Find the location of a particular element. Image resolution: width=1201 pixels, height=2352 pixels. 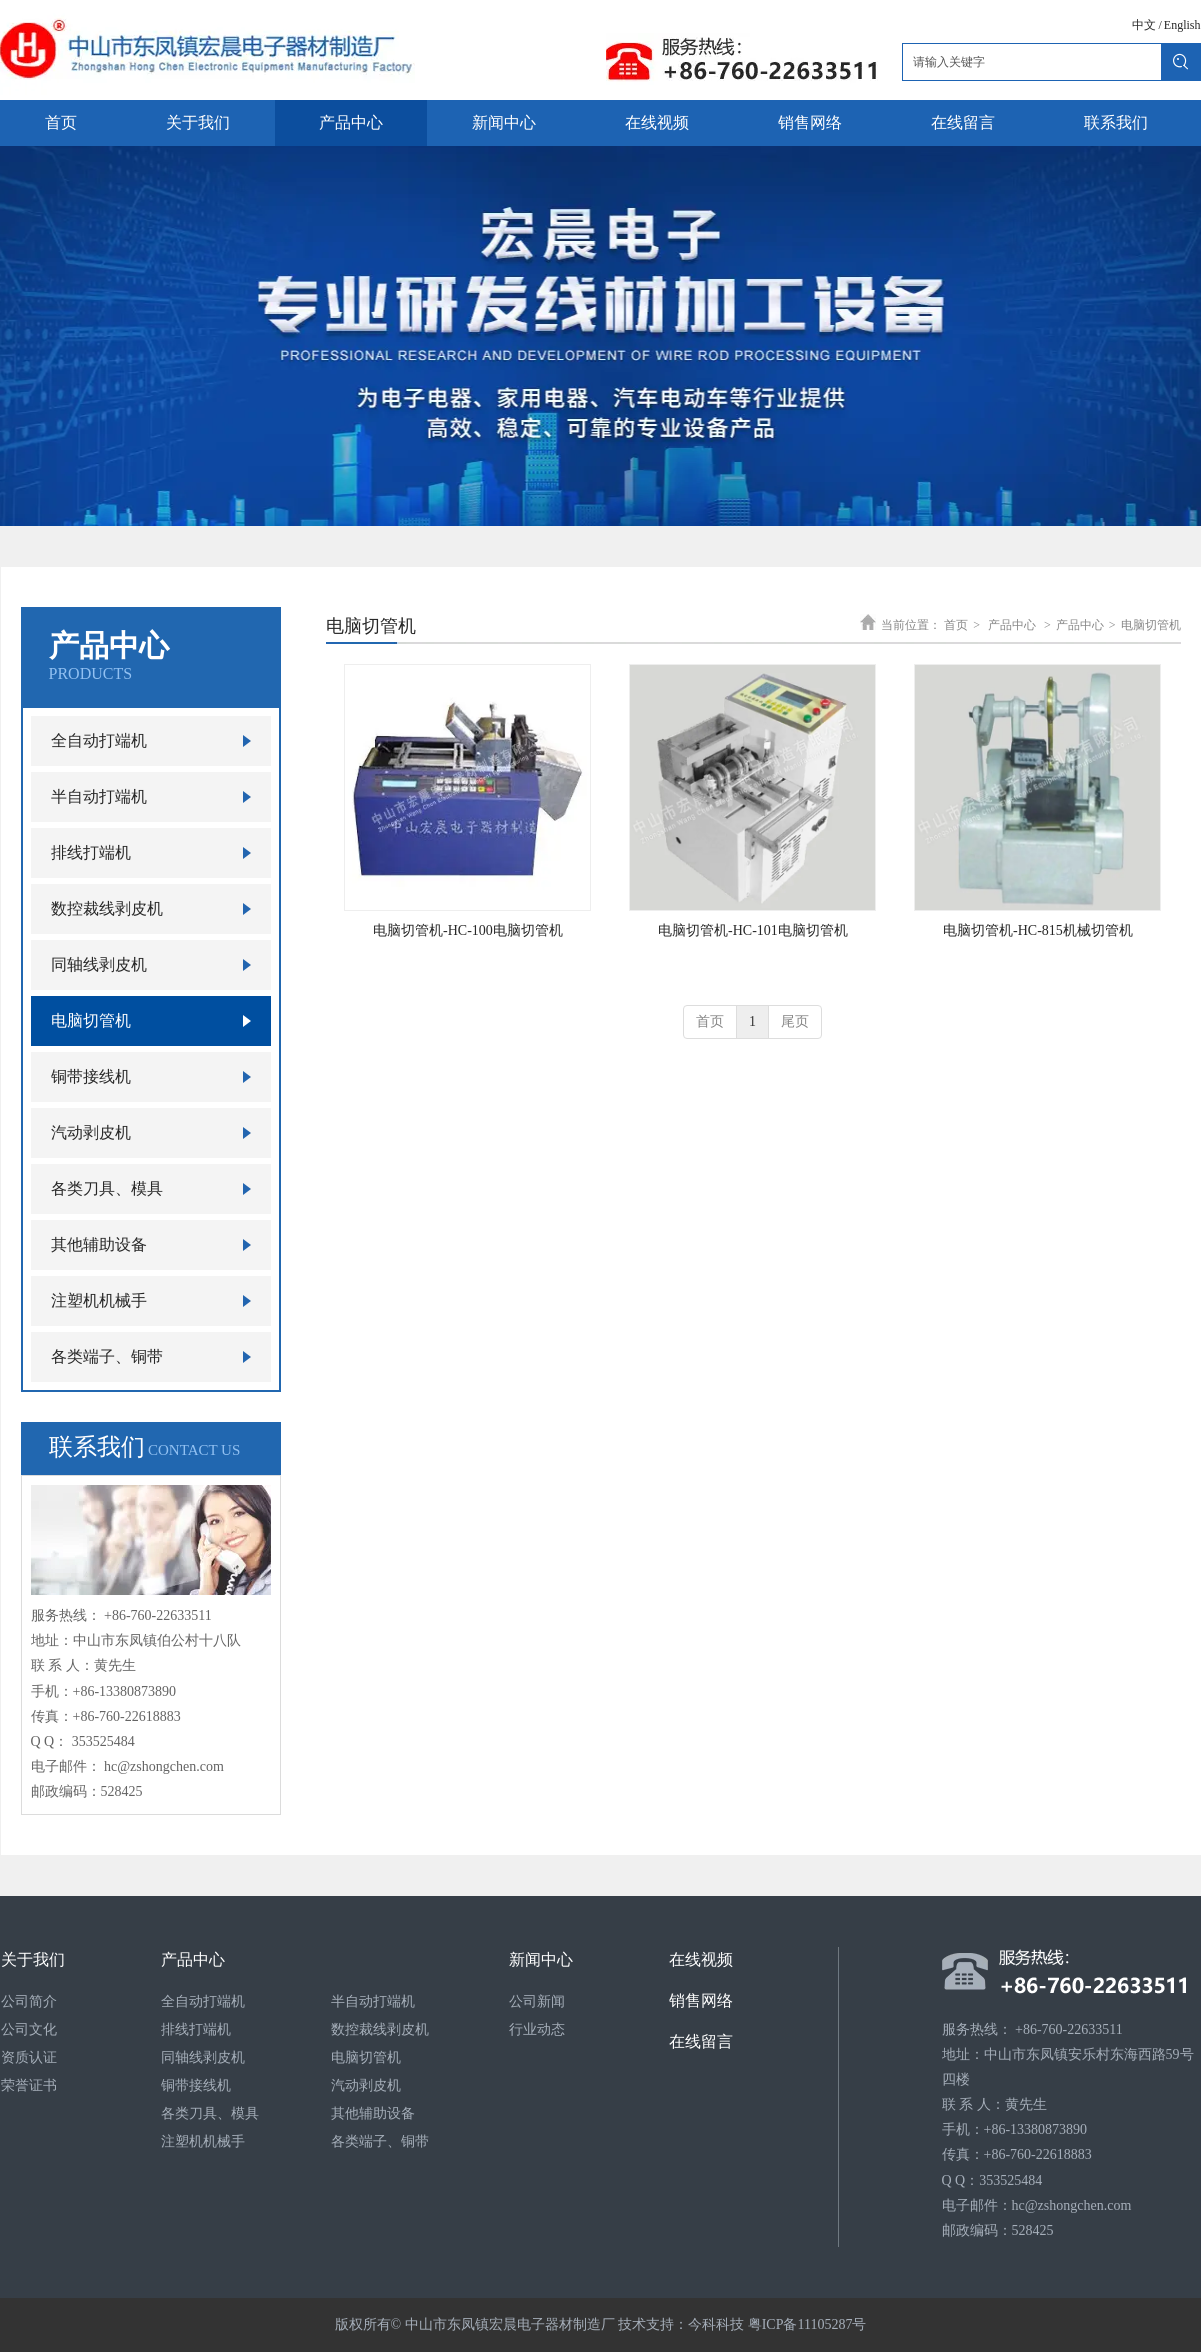

今科科技 is located at coordinates (716, 2324).